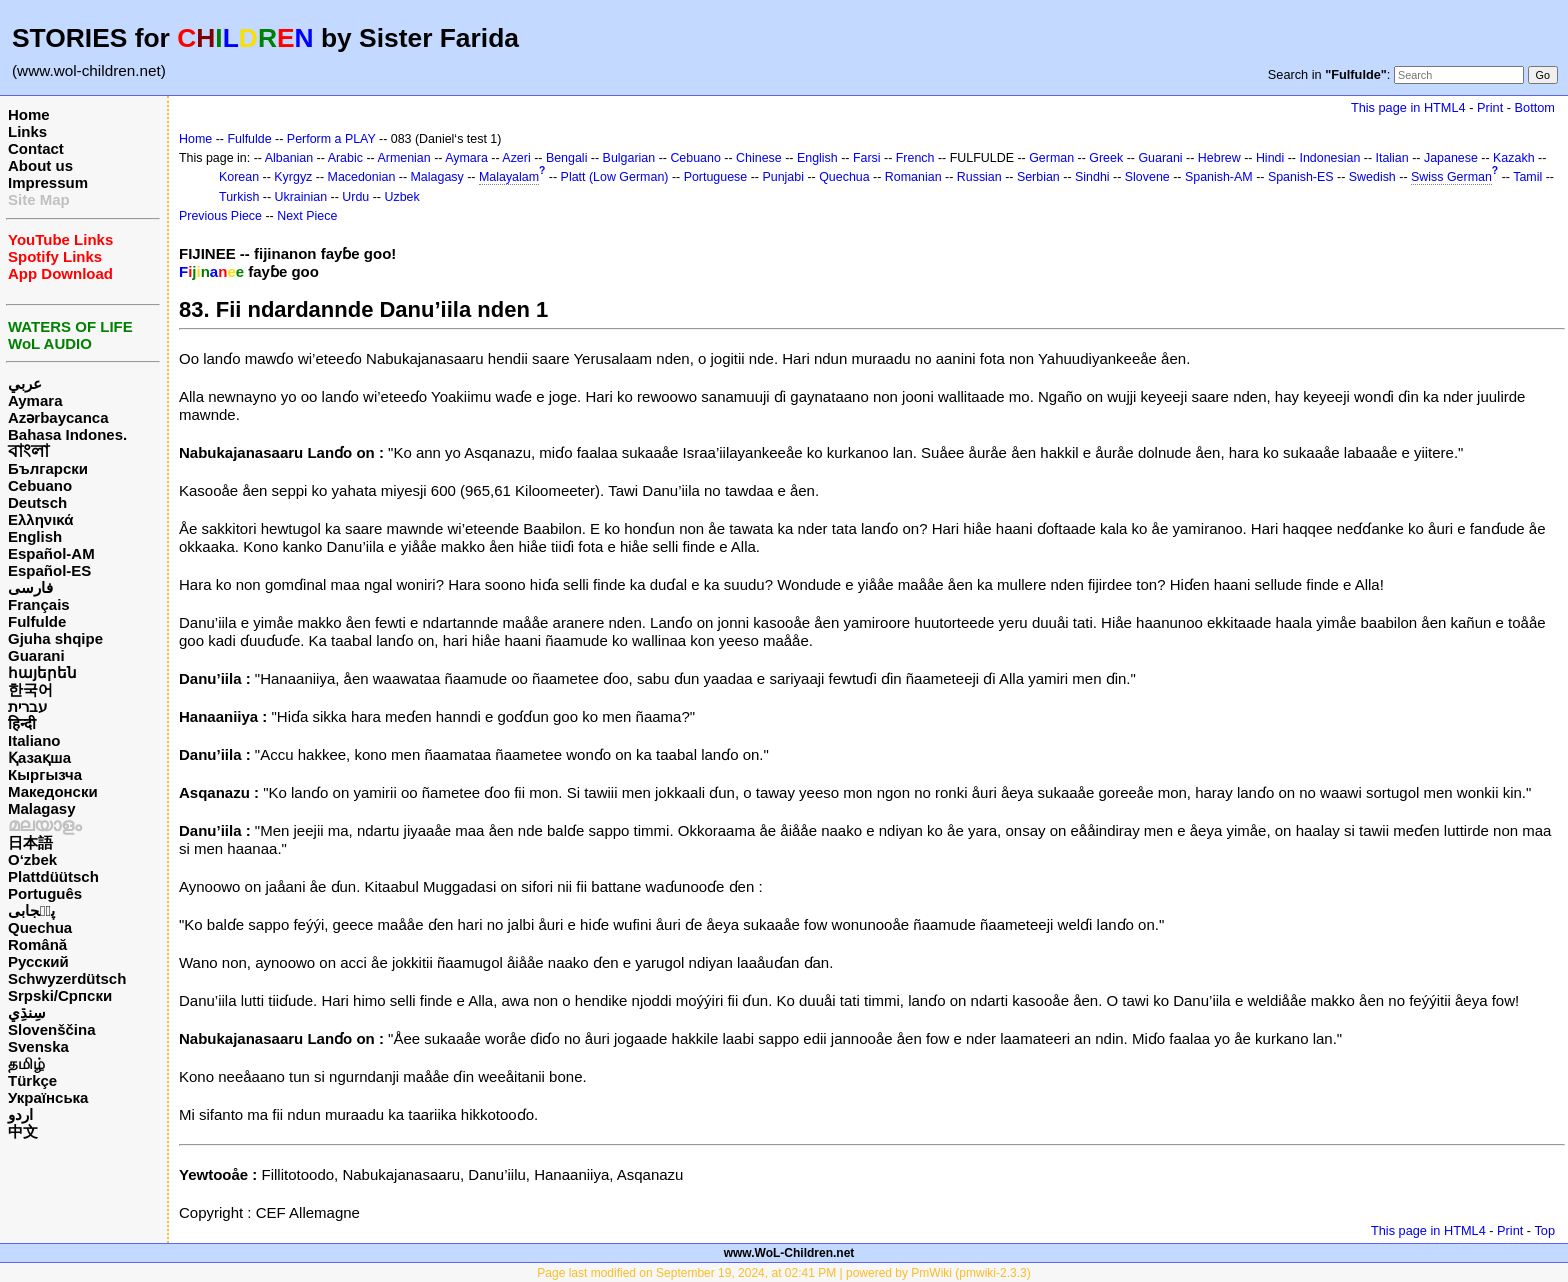  What do you see at coordinates (52, 1029) in the screenshot?
I see `Slovenščina` at bounding box center [52, 1029].